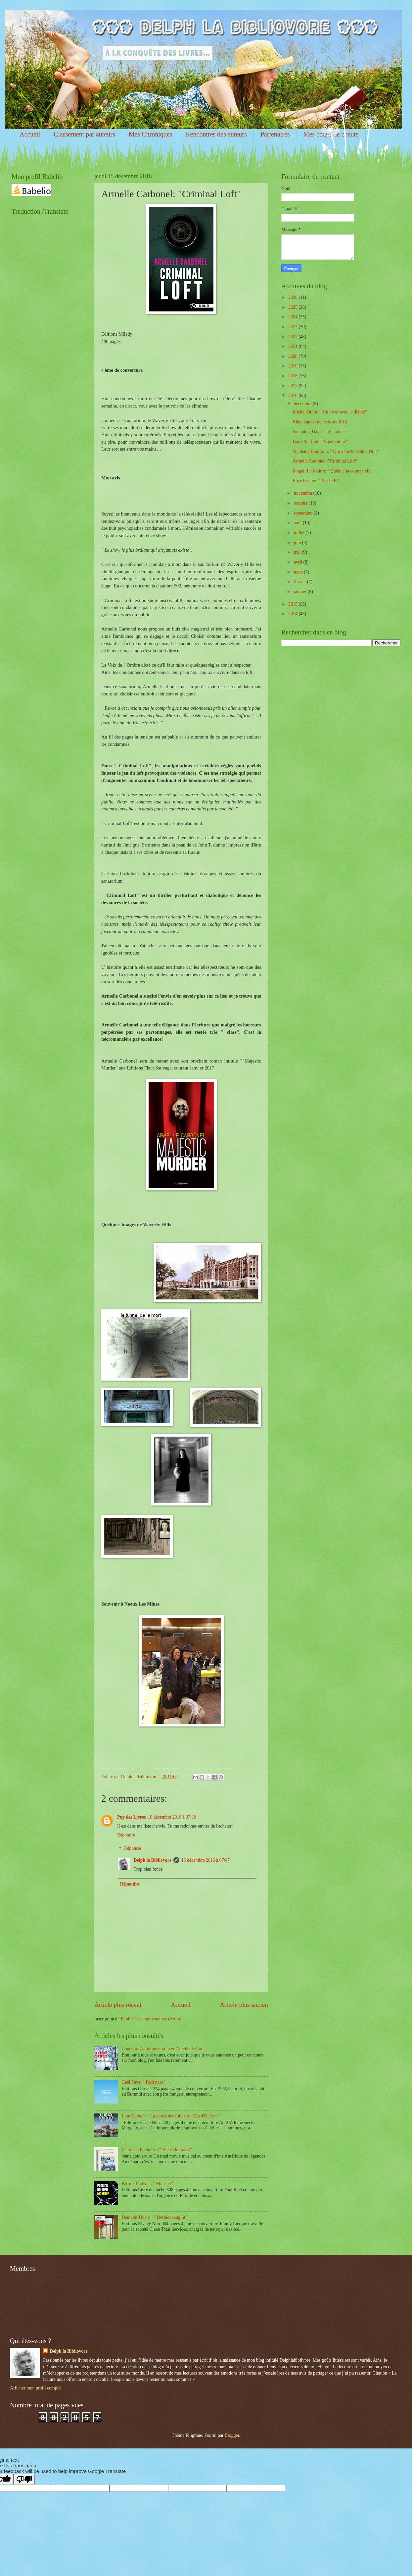  Describe the element at coordinates (126, 1835) in the screenshot. I see `Répondre` at that location.